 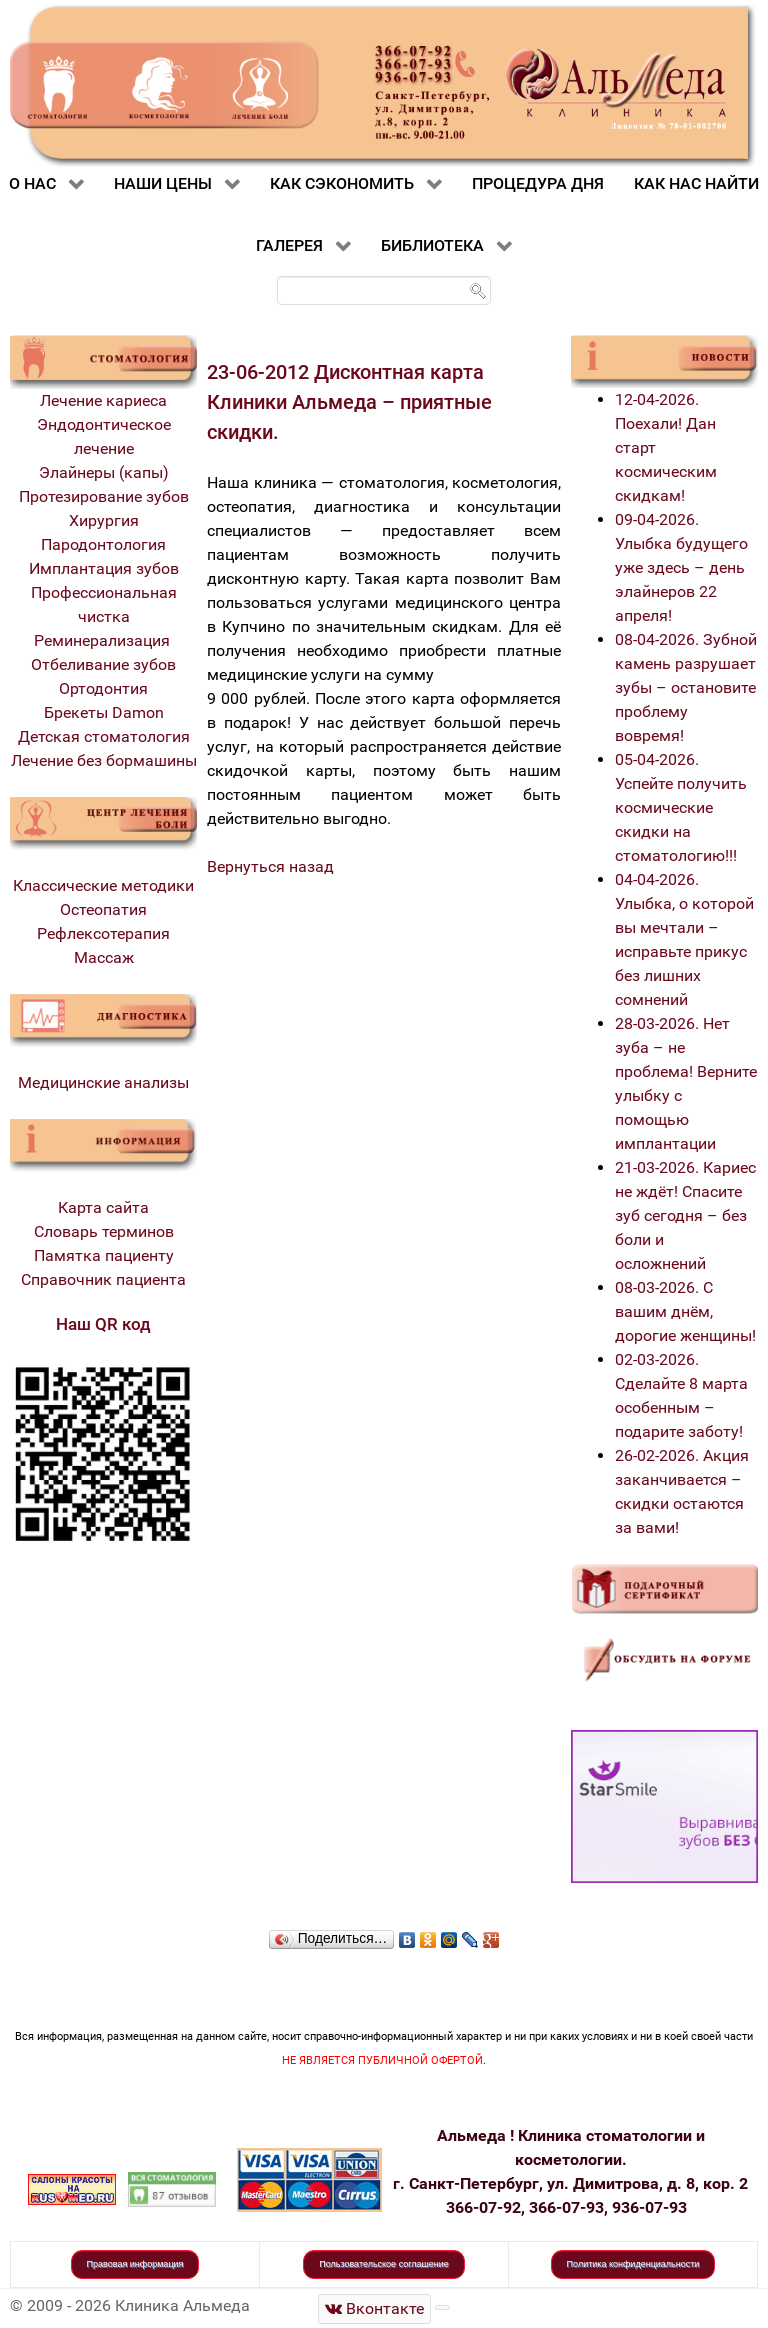 I want to click on Брекеты Damon, so click(x=104, y=712).